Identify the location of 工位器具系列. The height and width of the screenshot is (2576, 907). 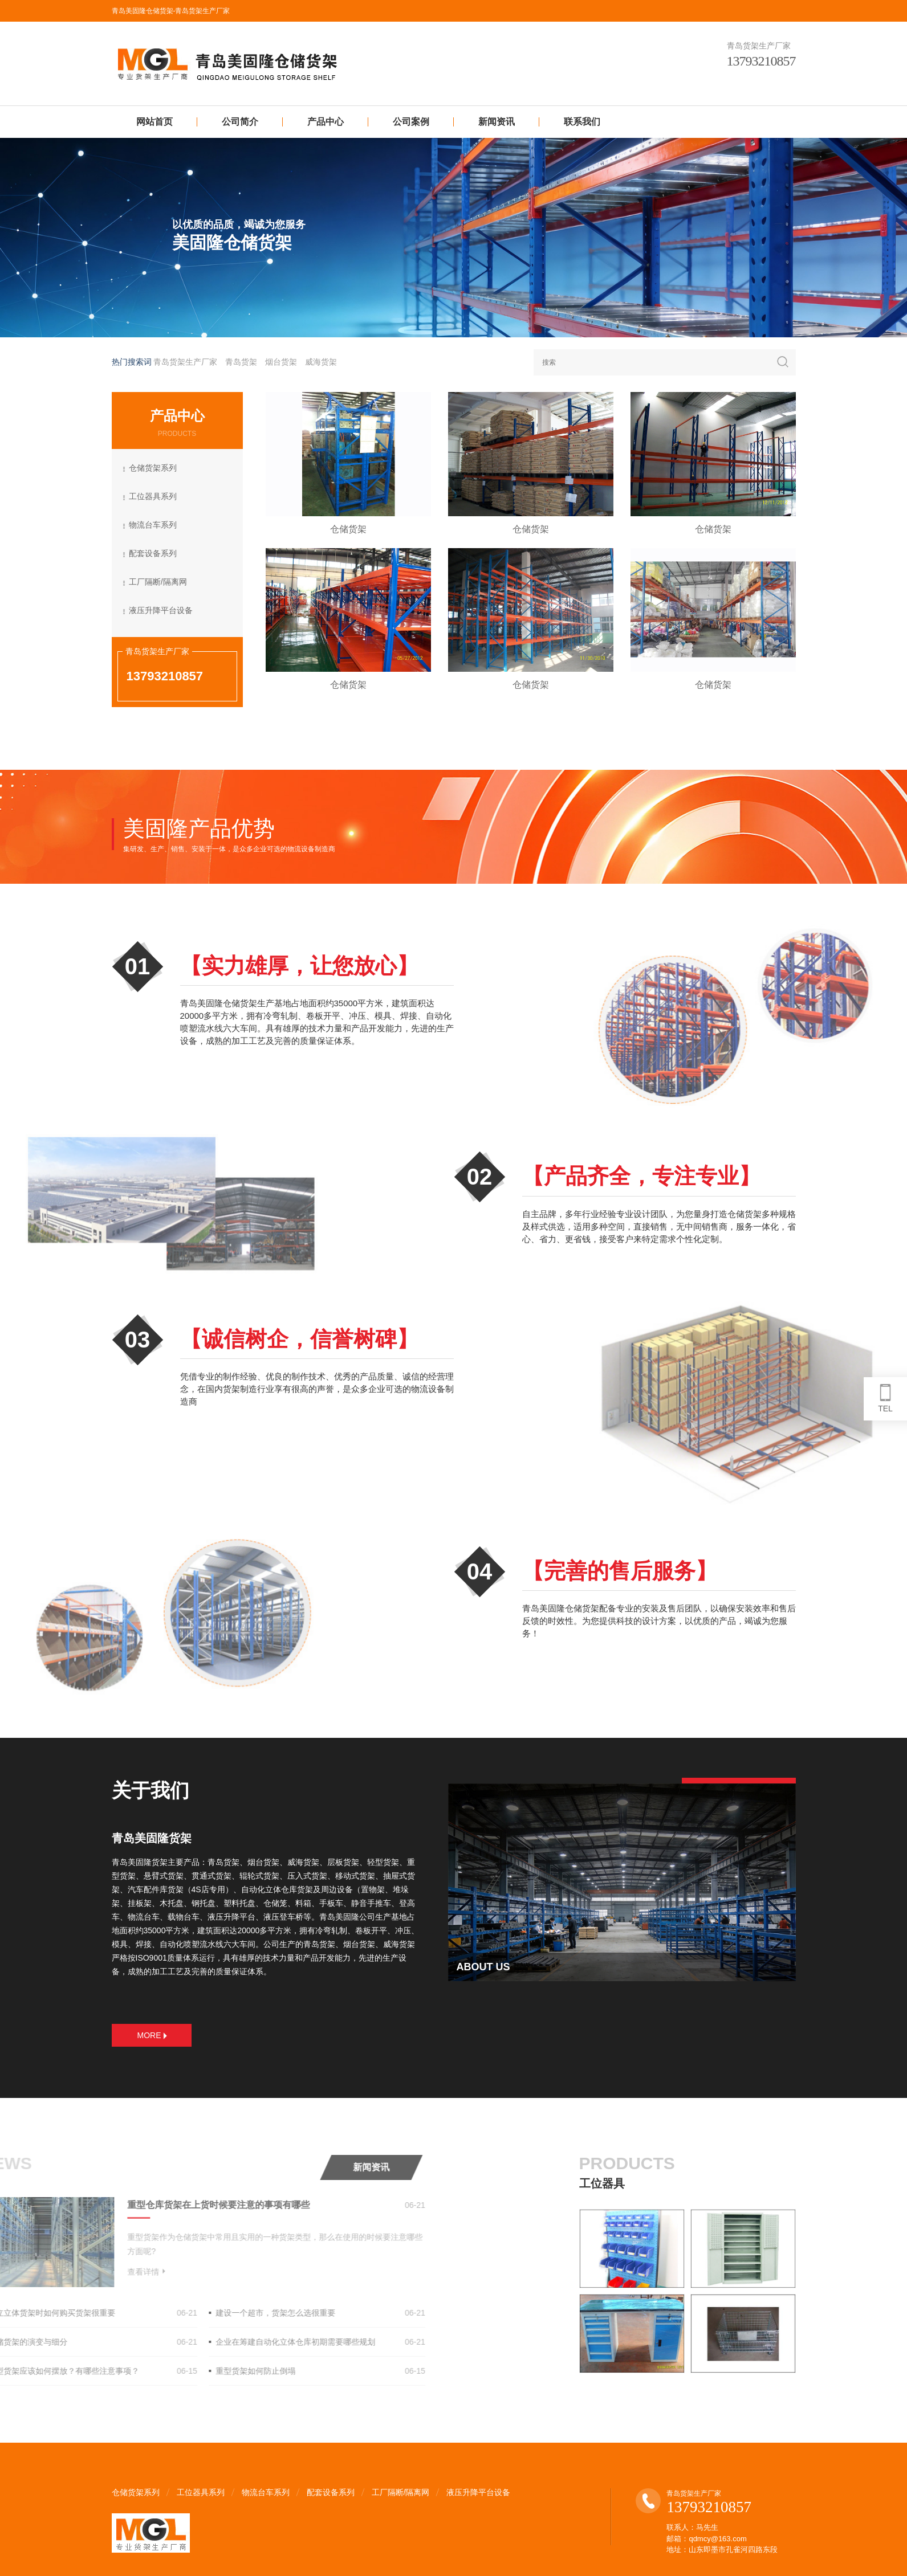
(154, 497).